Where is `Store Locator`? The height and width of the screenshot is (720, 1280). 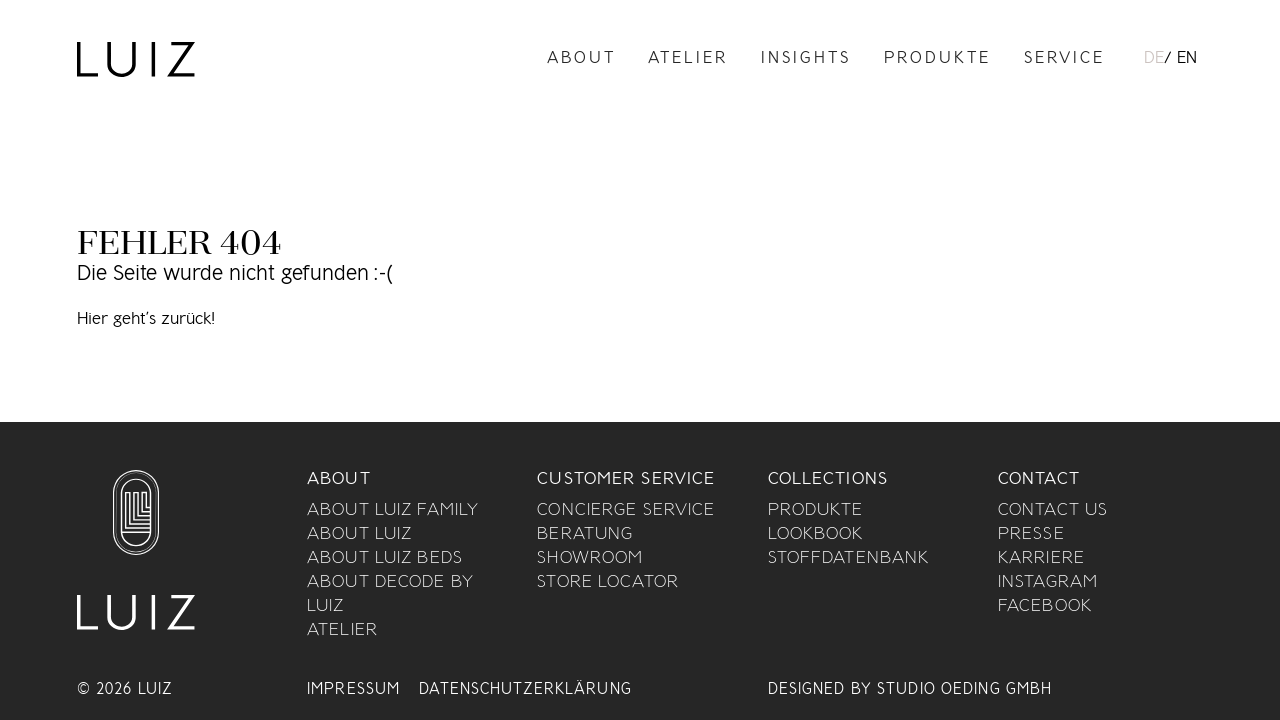 Store Locator is located at coordinates (608, 583).